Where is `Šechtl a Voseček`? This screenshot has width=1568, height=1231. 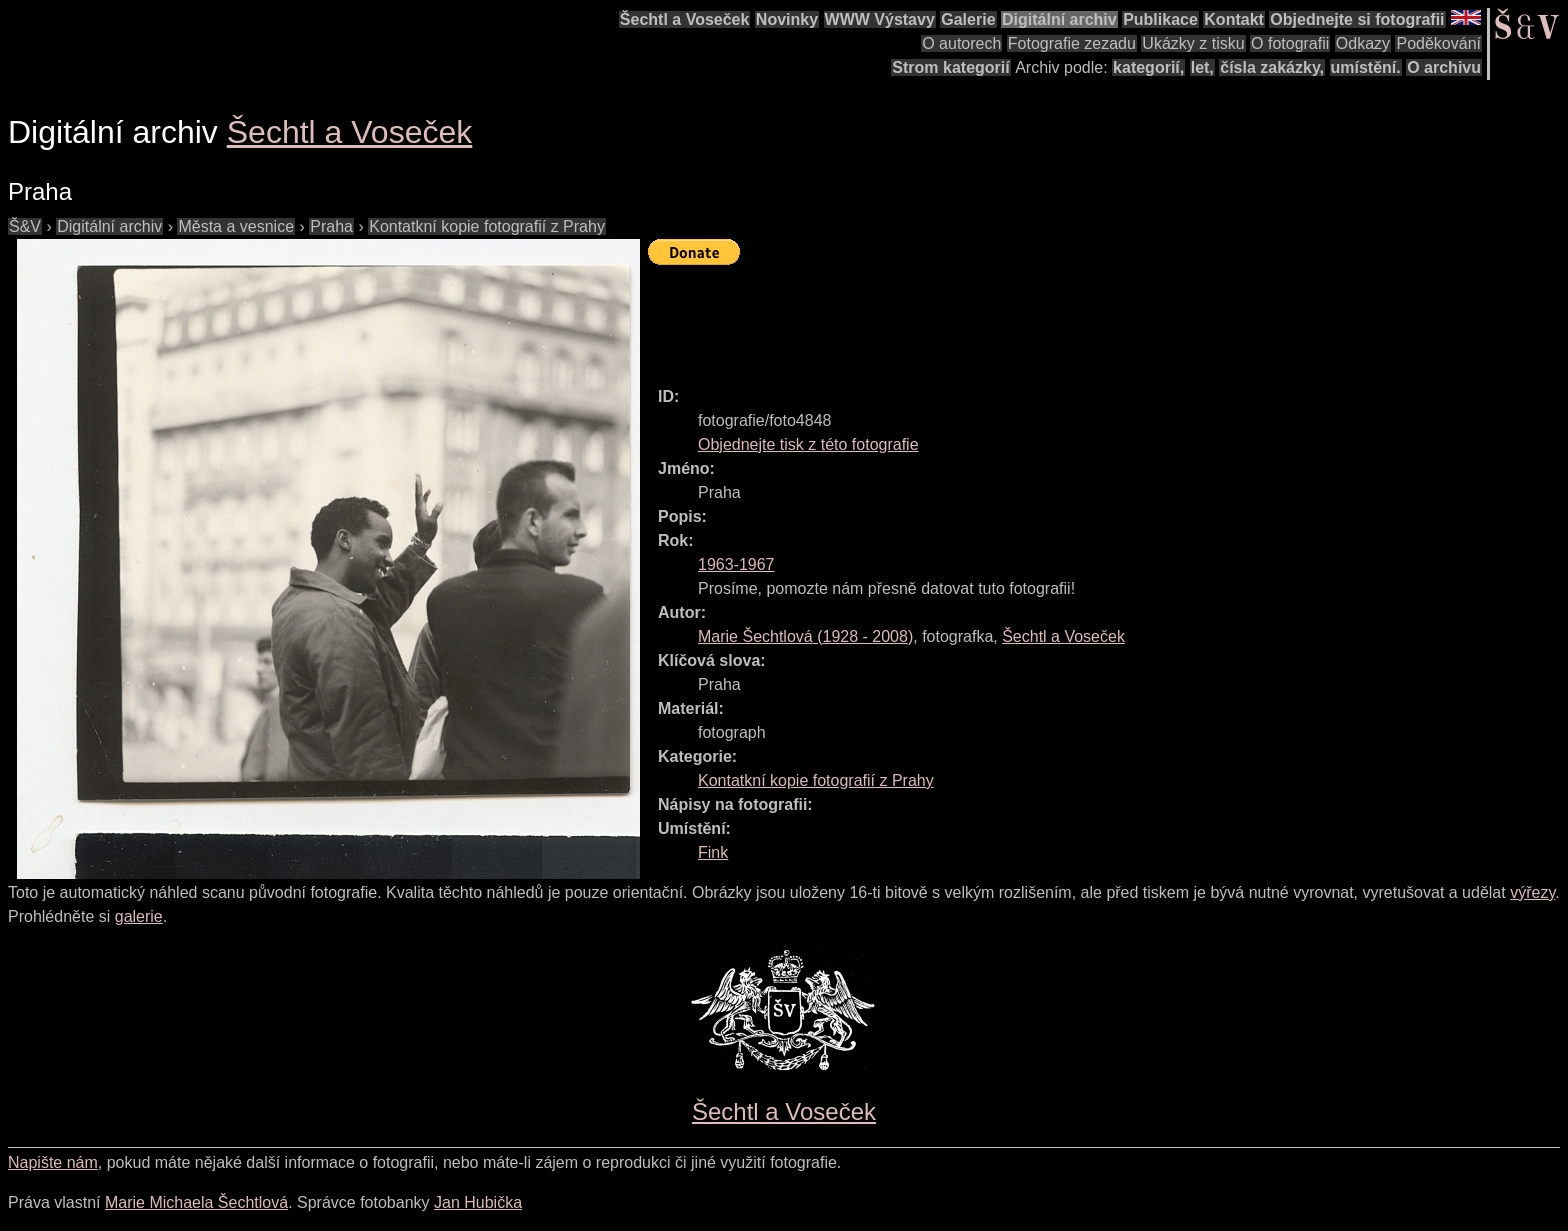 Šechtl a Voseček is located at coordinates (685, 19).